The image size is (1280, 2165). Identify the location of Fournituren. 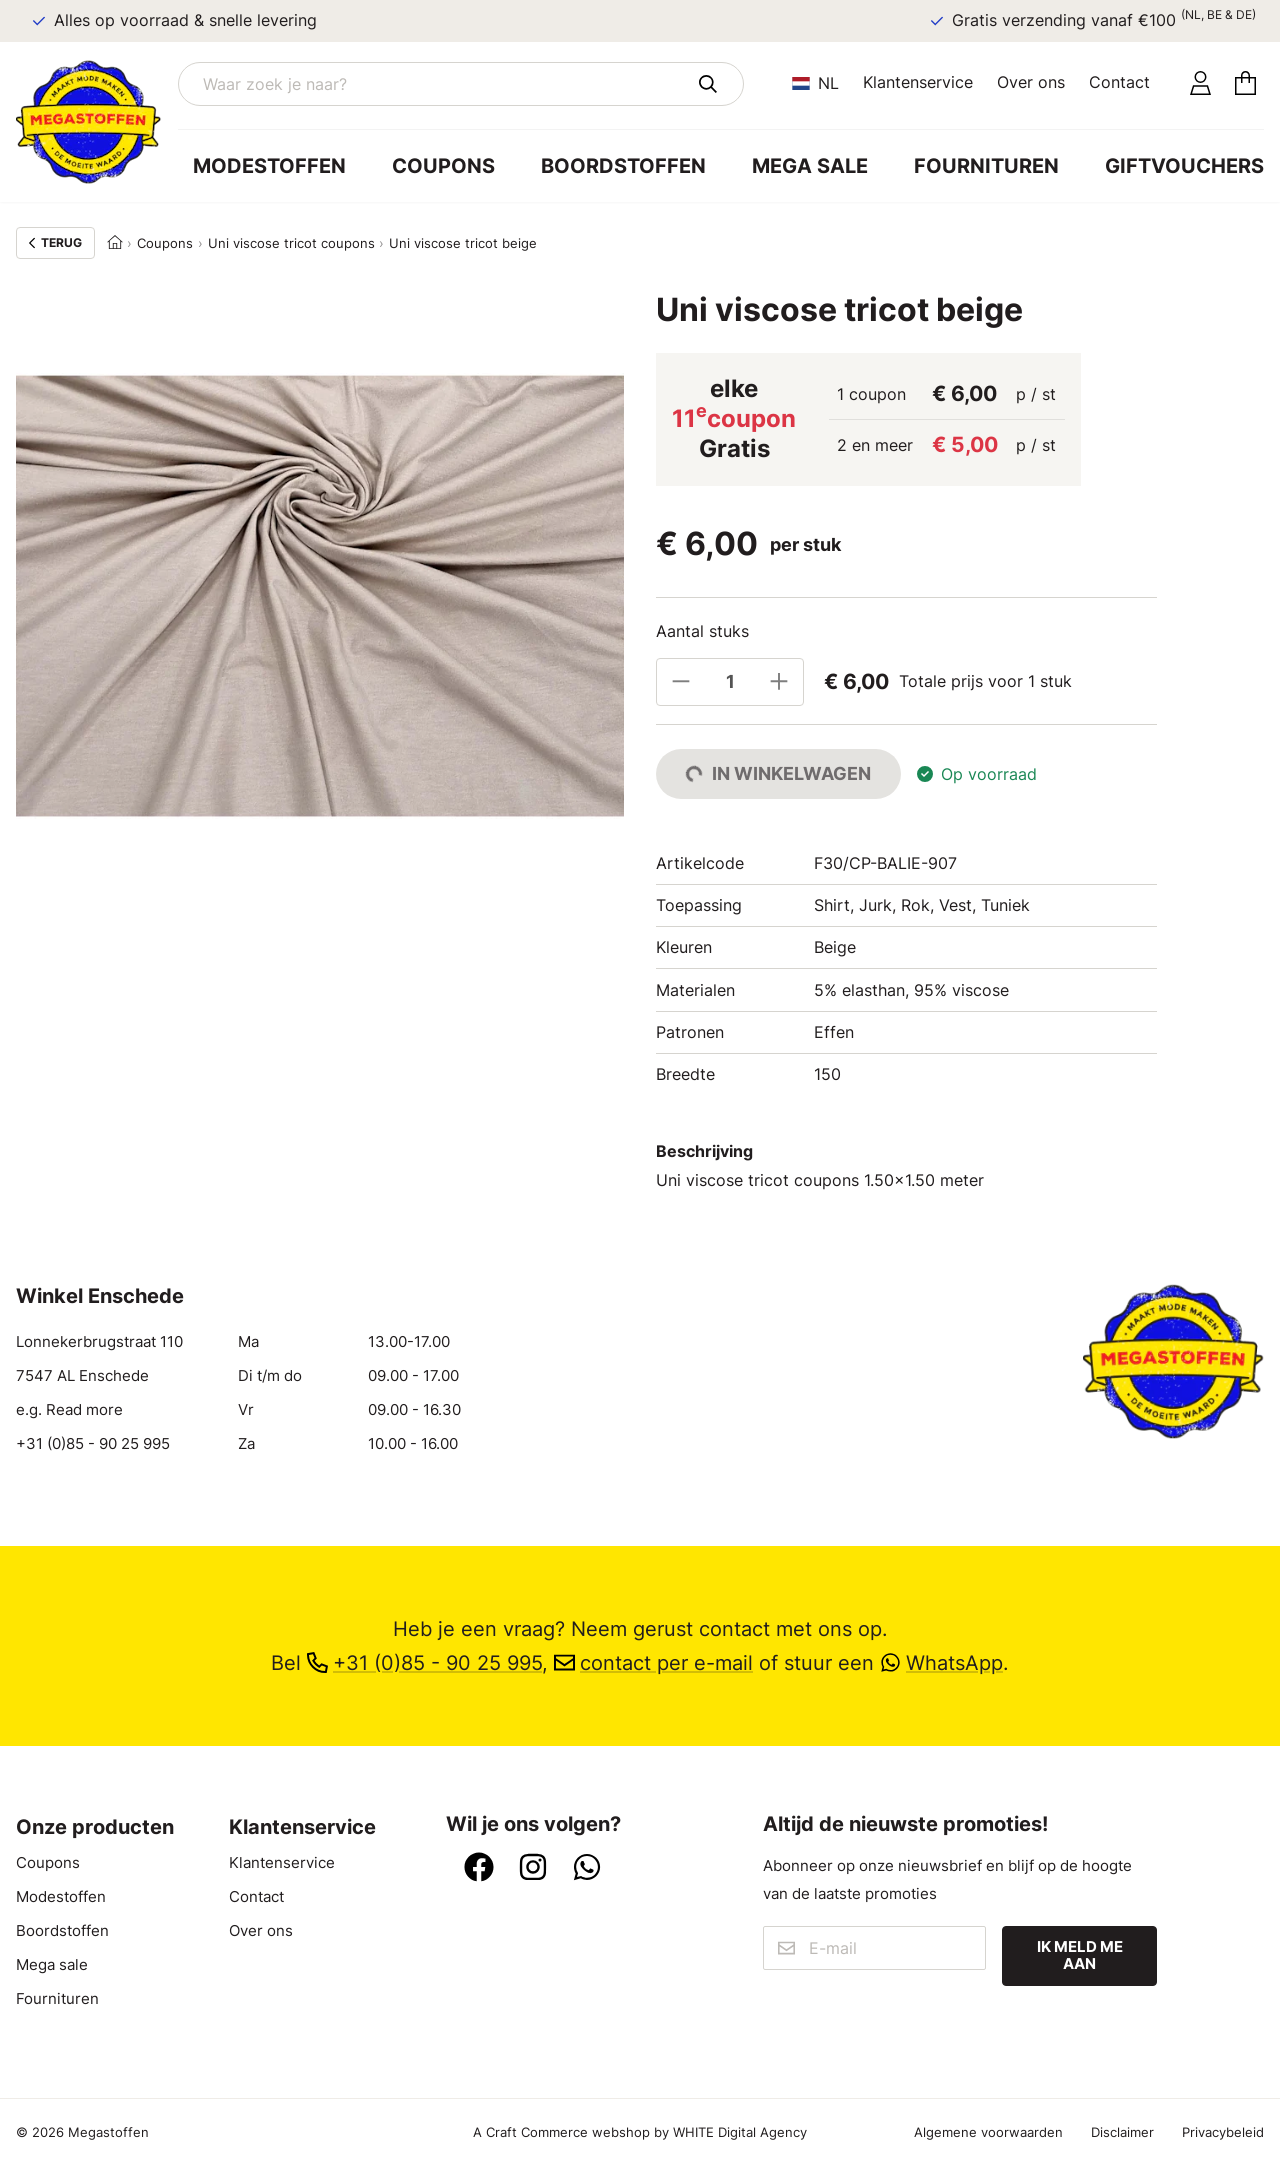
(986, 166).